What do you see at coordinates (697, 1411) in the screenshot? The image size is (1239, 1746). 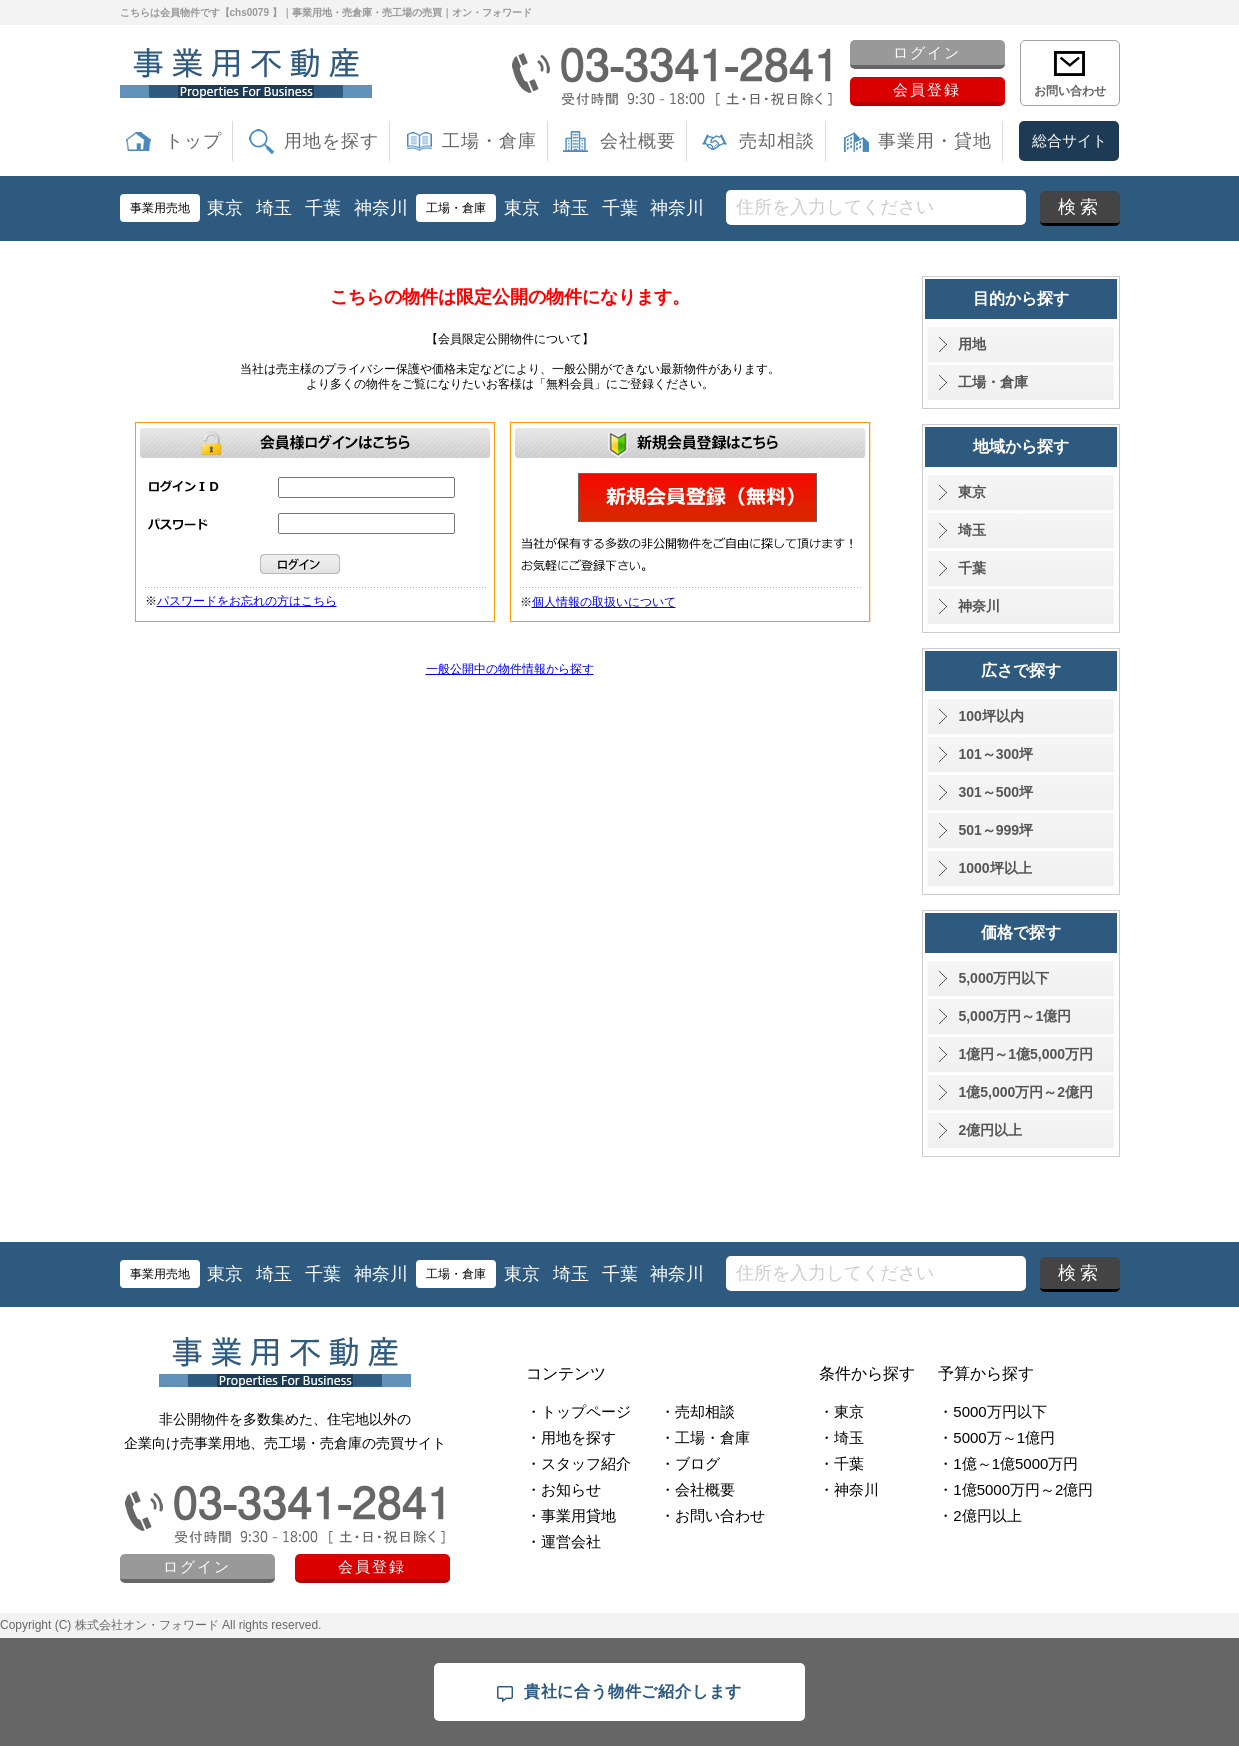 I see `・売却相談` at bounding box center [697, 1411].